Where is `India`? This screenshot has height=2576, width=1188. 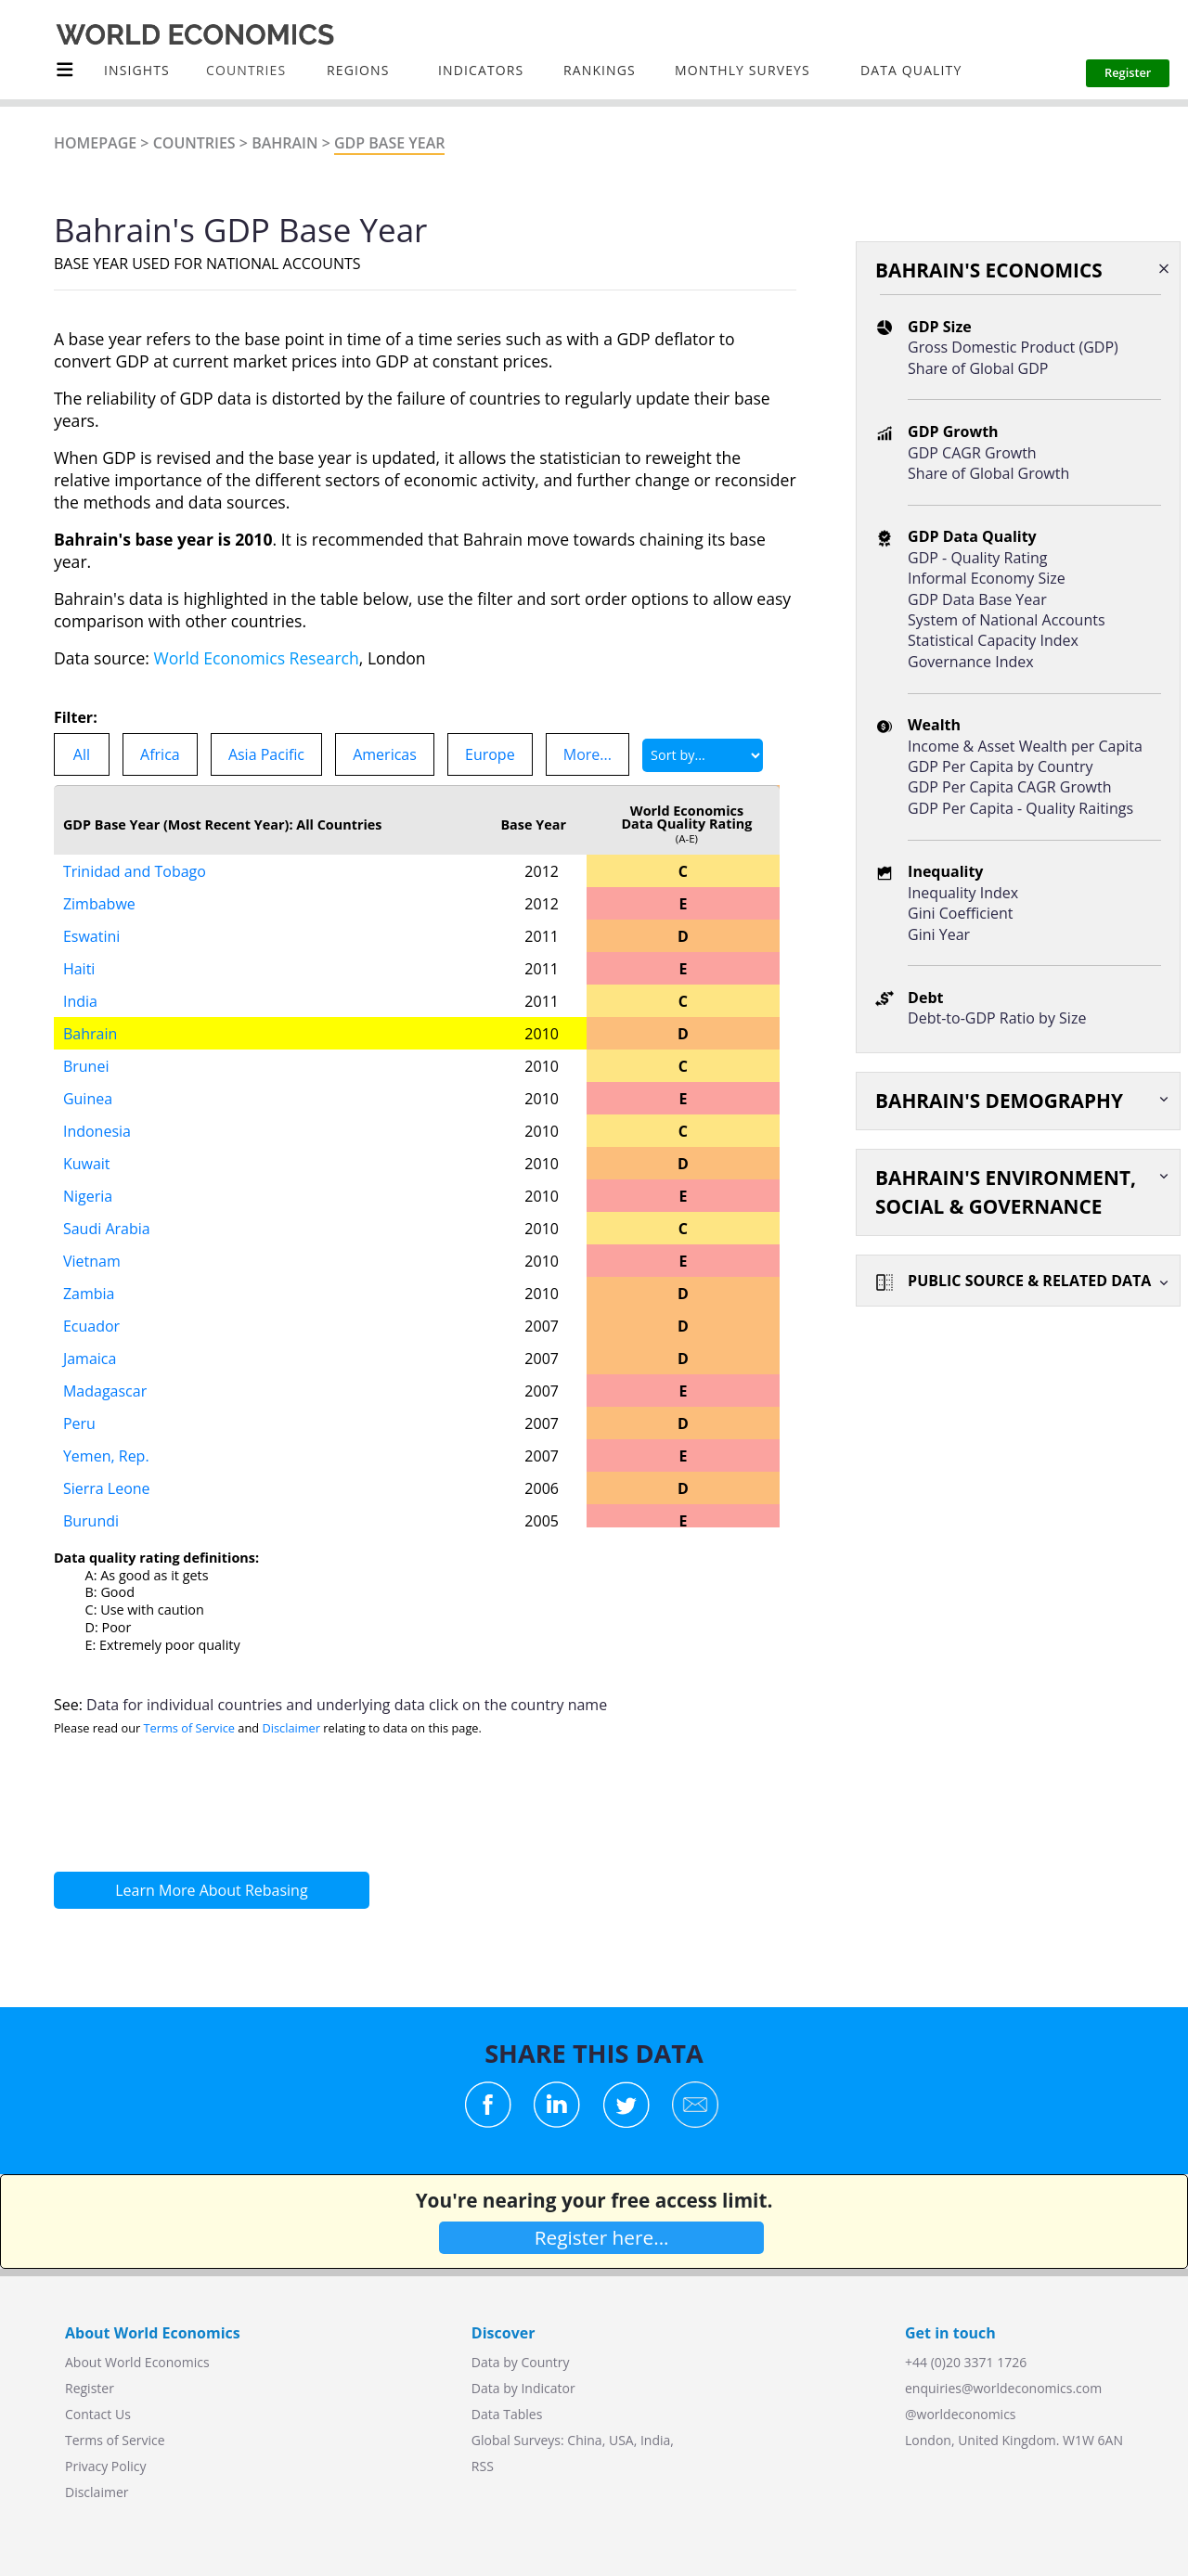
India is located at coordinates (80, 1001).